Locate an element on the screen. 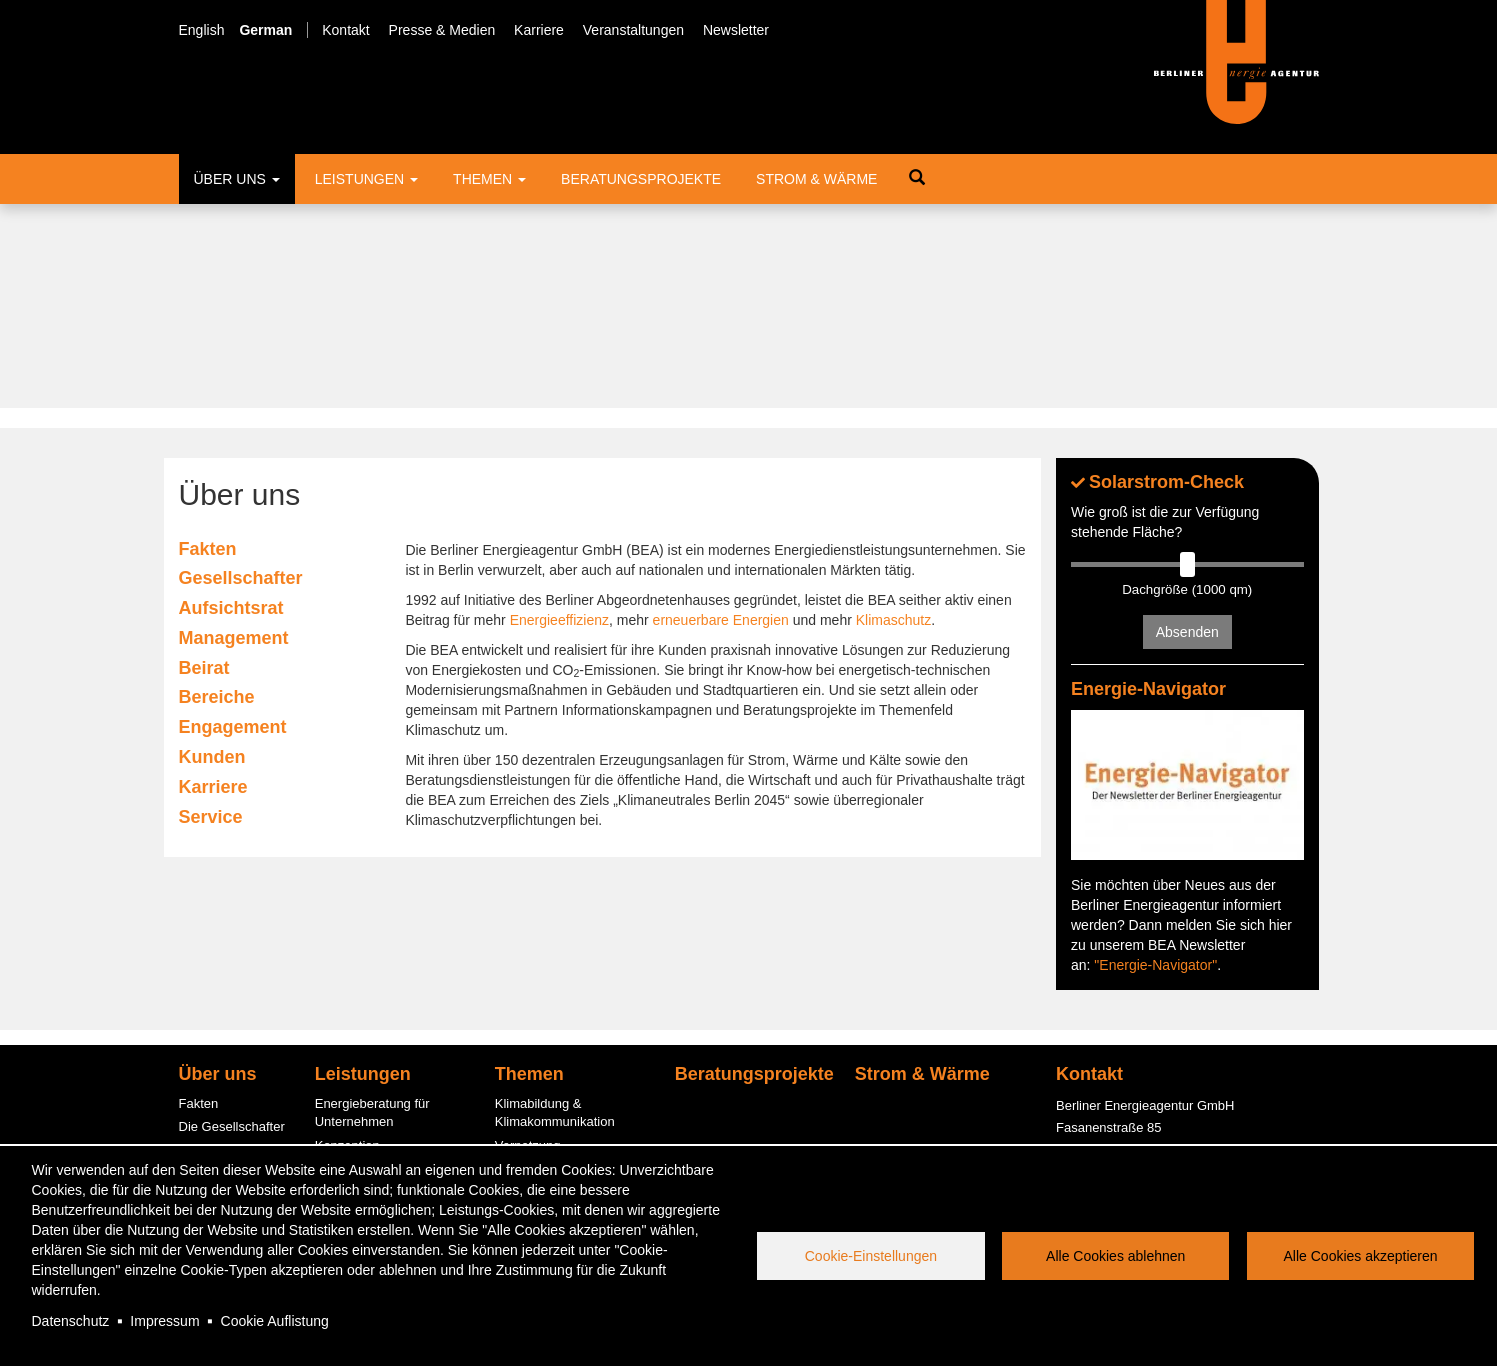 The width and height of the screenshot is (1497, 1366). Kontakt is located at coordinates (345, 30).